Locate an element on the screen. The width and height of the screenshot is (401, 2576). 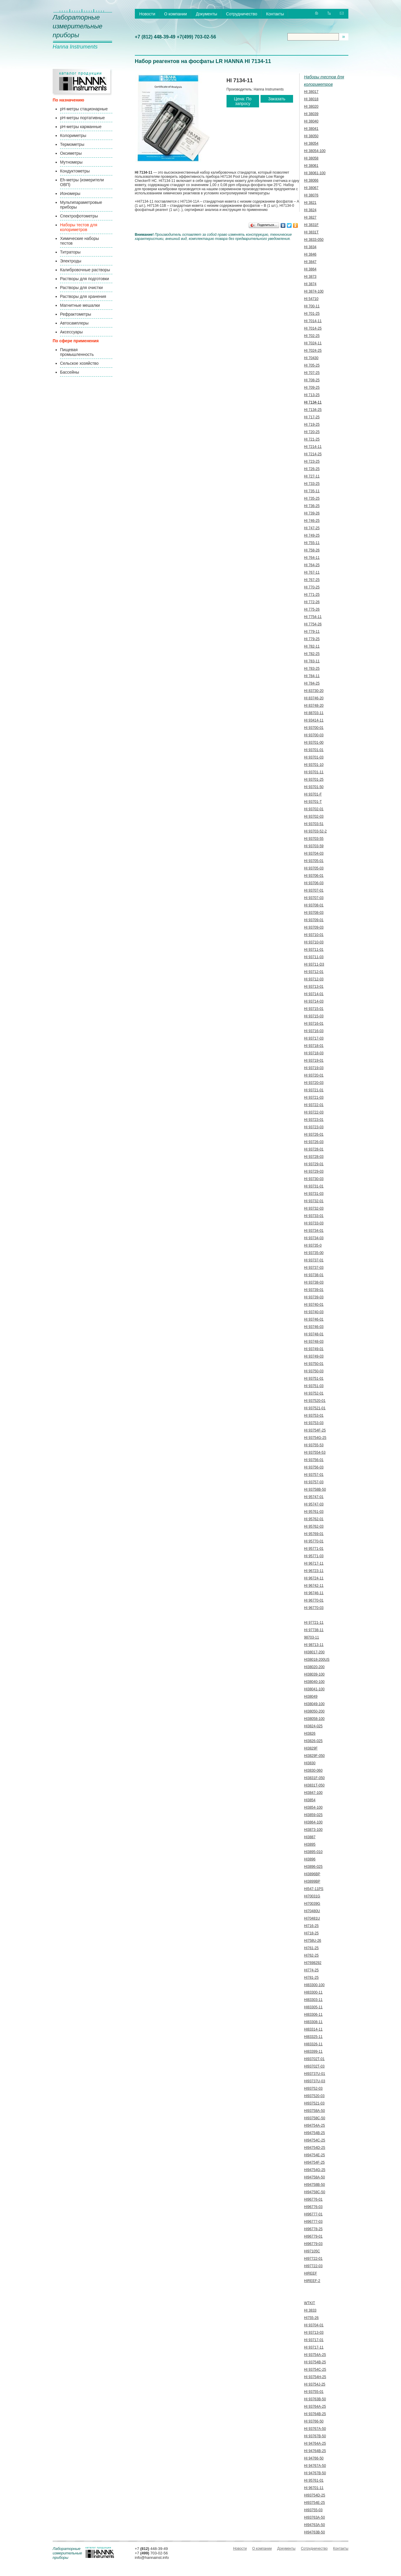
Растворы для хранения is located at coordinates (83, 296).